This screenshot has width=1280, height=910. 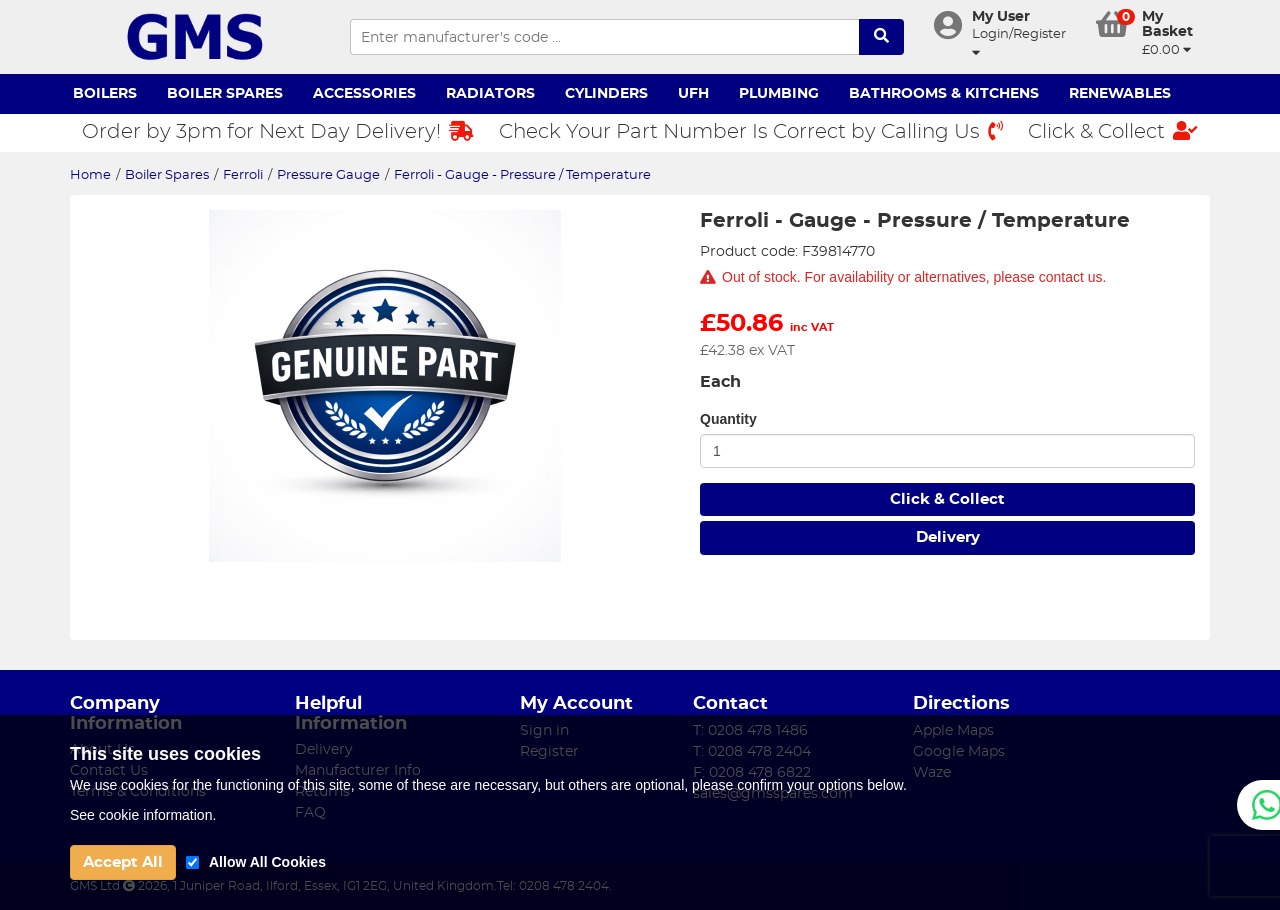 What do you see at coordinates (948, 537) in the screenshot?
I see `Delivery` at bounding box center [948, 537].